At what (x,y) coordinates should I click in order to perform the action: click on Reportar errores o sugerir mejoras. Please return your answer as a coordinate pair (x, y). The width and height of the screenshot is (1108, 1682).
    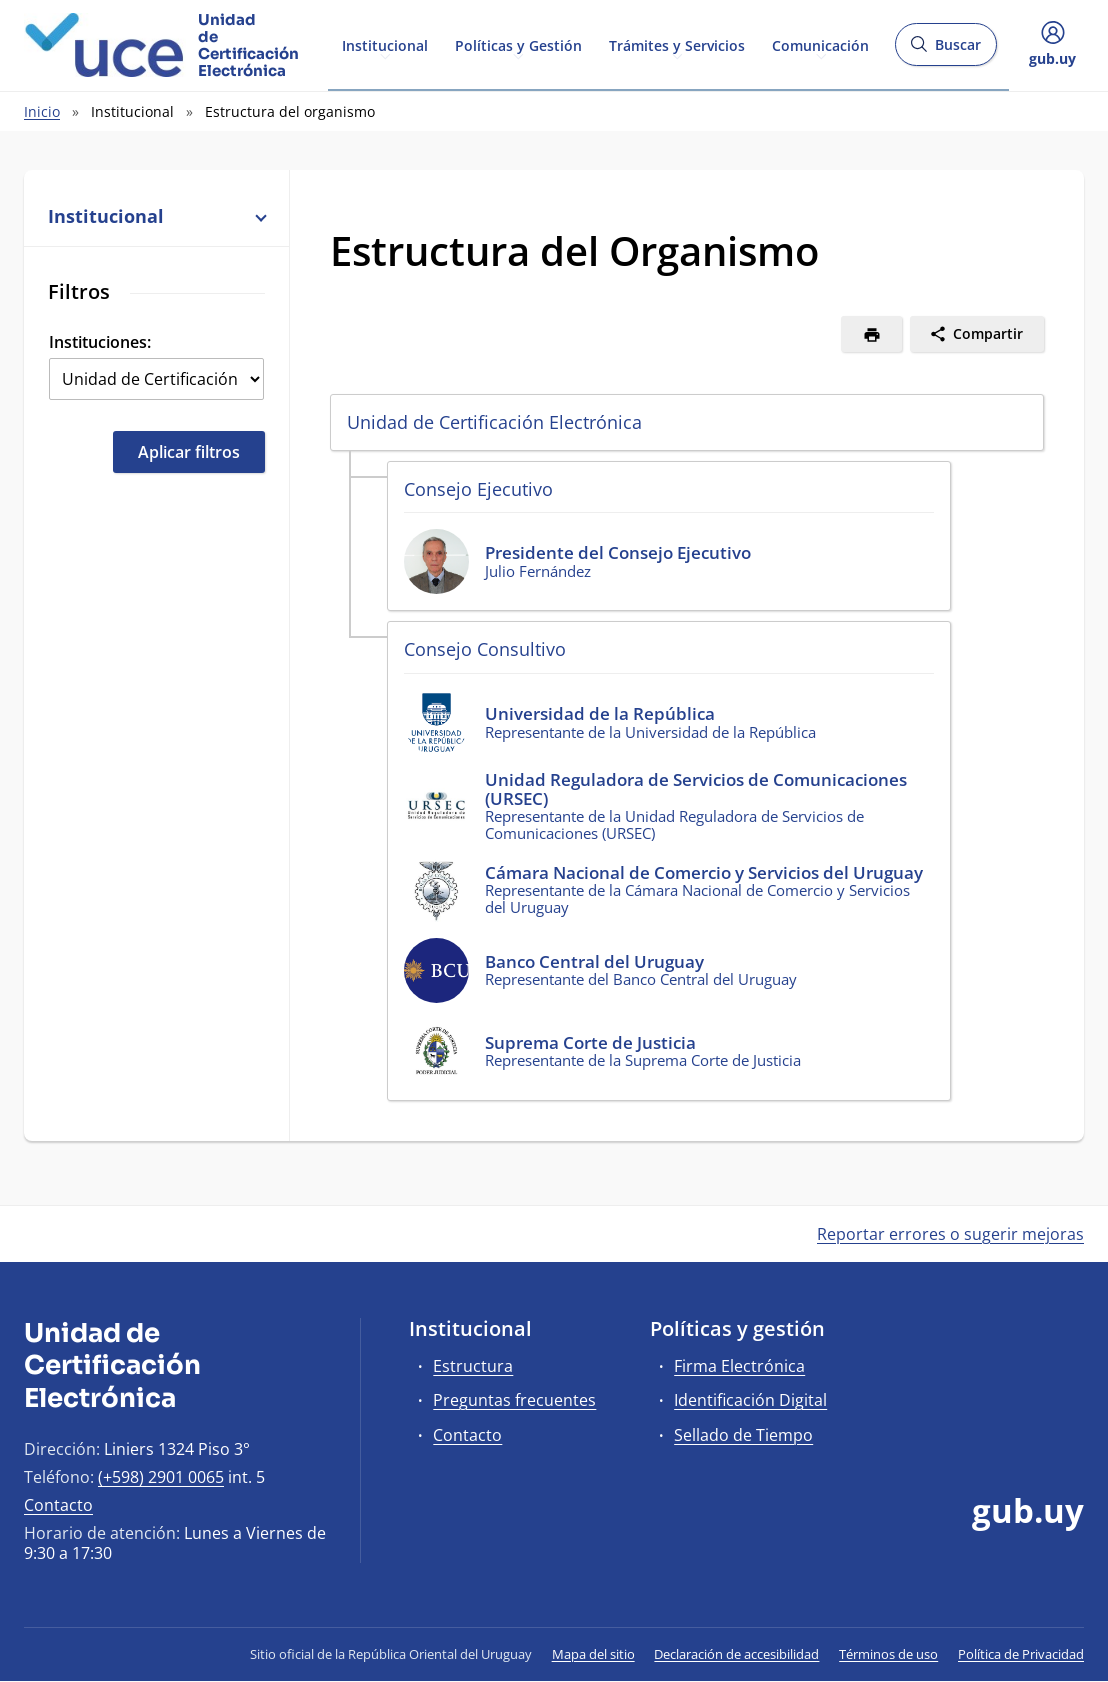
    Looking at the image, I should click on (950, 1234).